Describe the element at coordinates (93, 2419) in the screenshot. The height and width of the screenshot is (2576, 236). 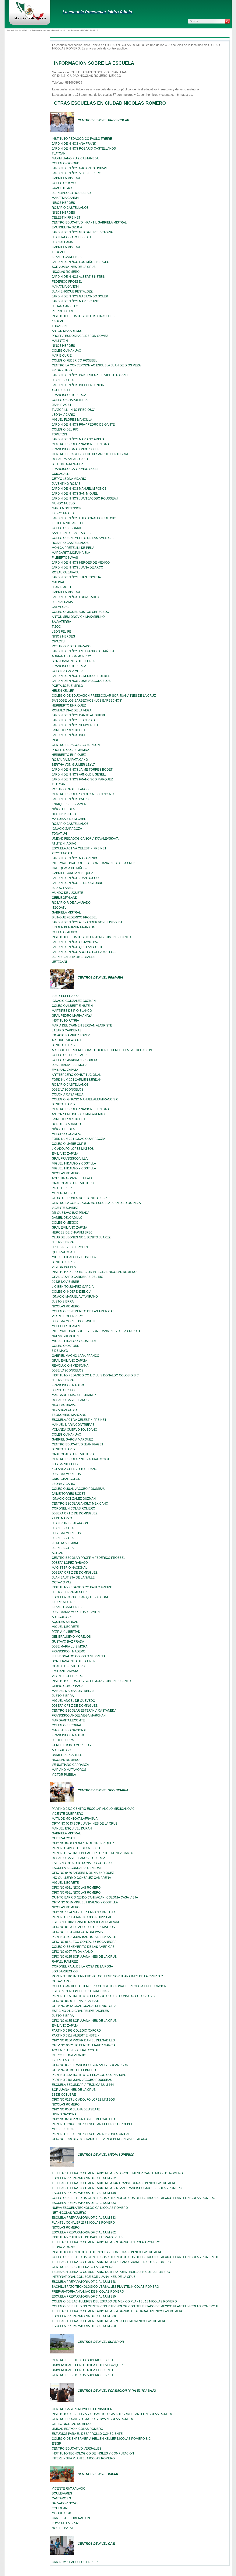
I see `CENTRO EDUCATIVO GRUPO CEDVA NICOLAS ROMERO` at that location.